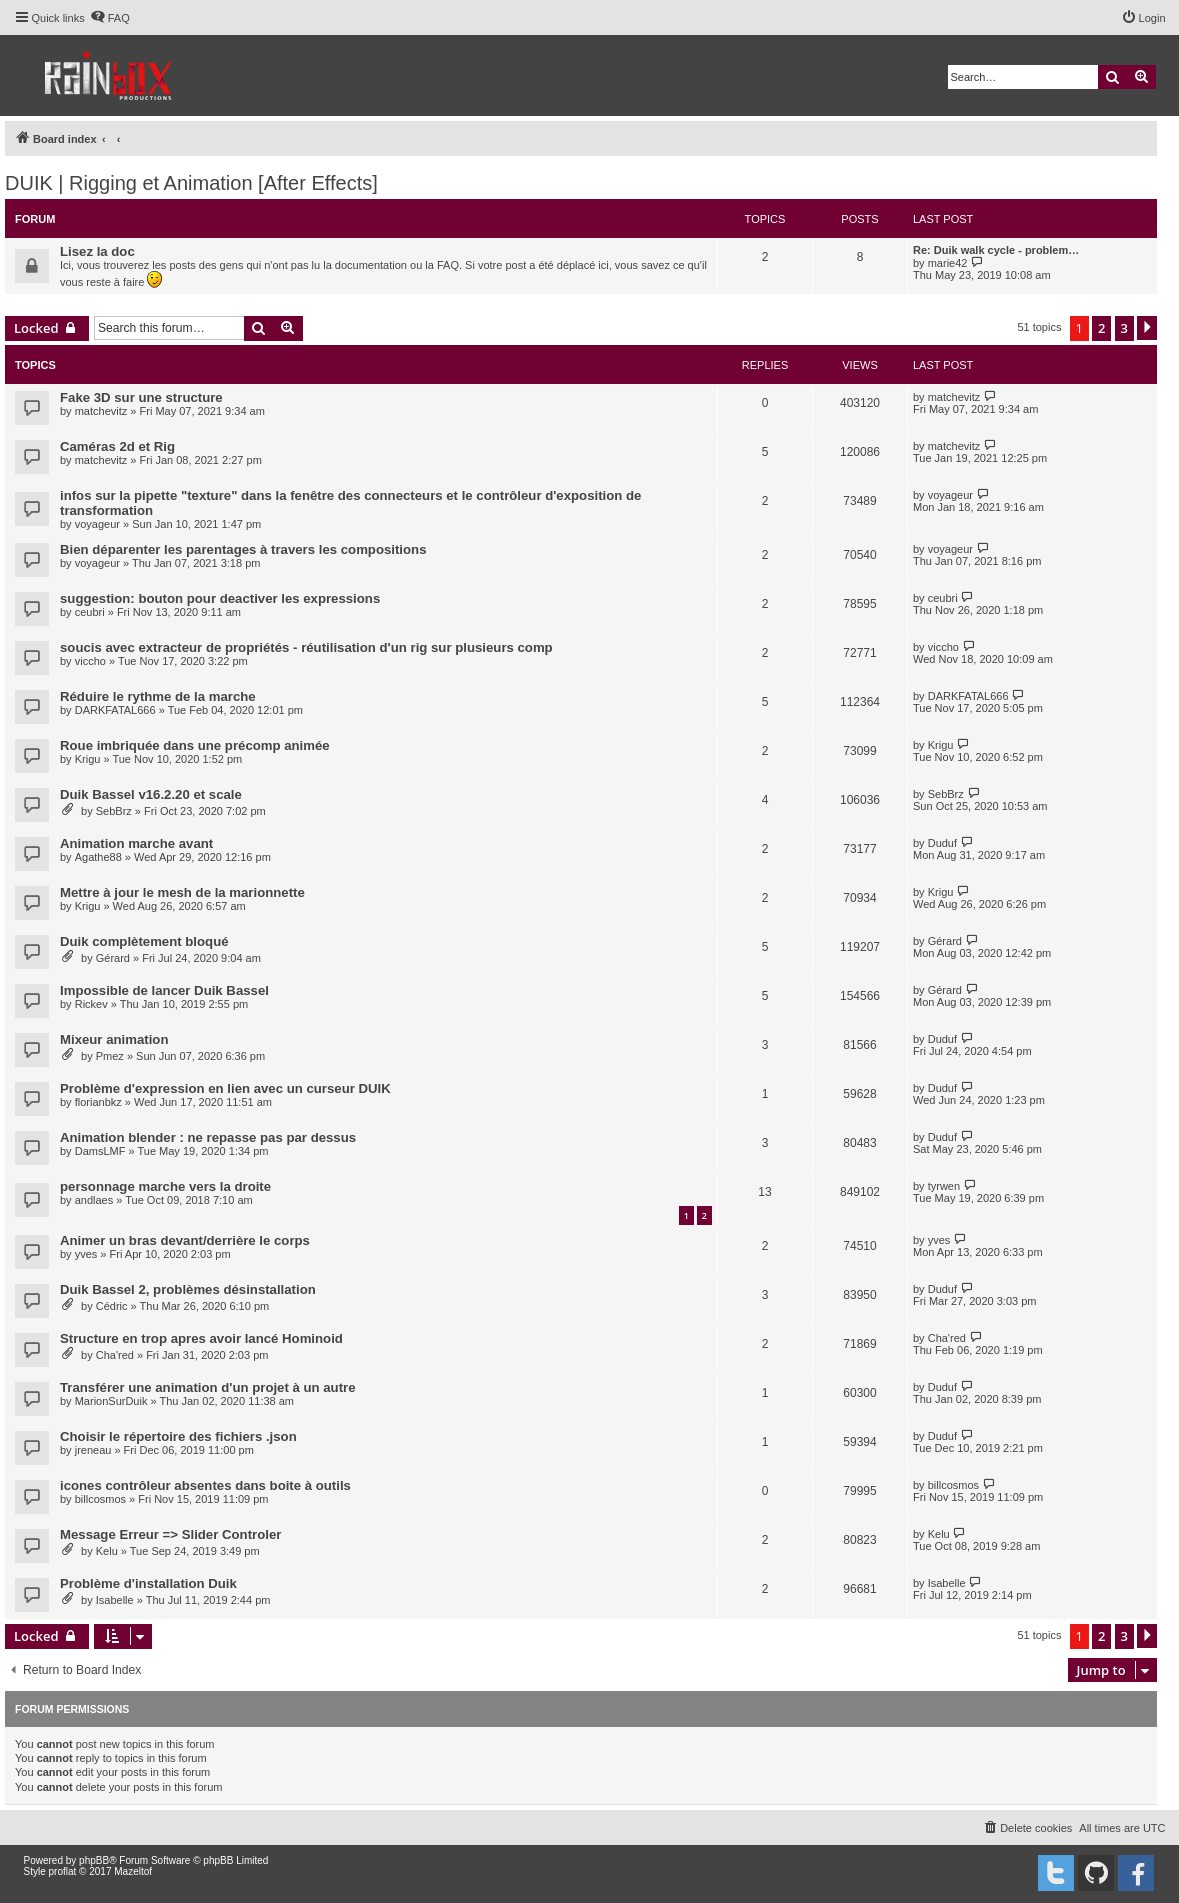  What do you see at coordinates (165, 1186) in the screenshot?
I see `personnage marche vers la droite` at bounding box center [165, 1186].